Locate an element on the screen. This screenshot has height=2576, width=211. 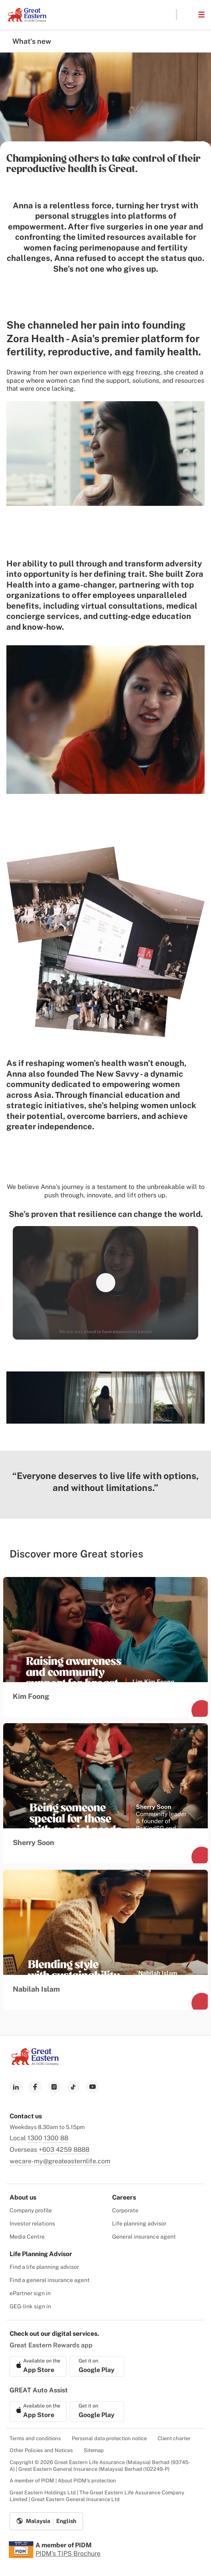
Client charter [menuitem] is located at coordinates (174, 2438).